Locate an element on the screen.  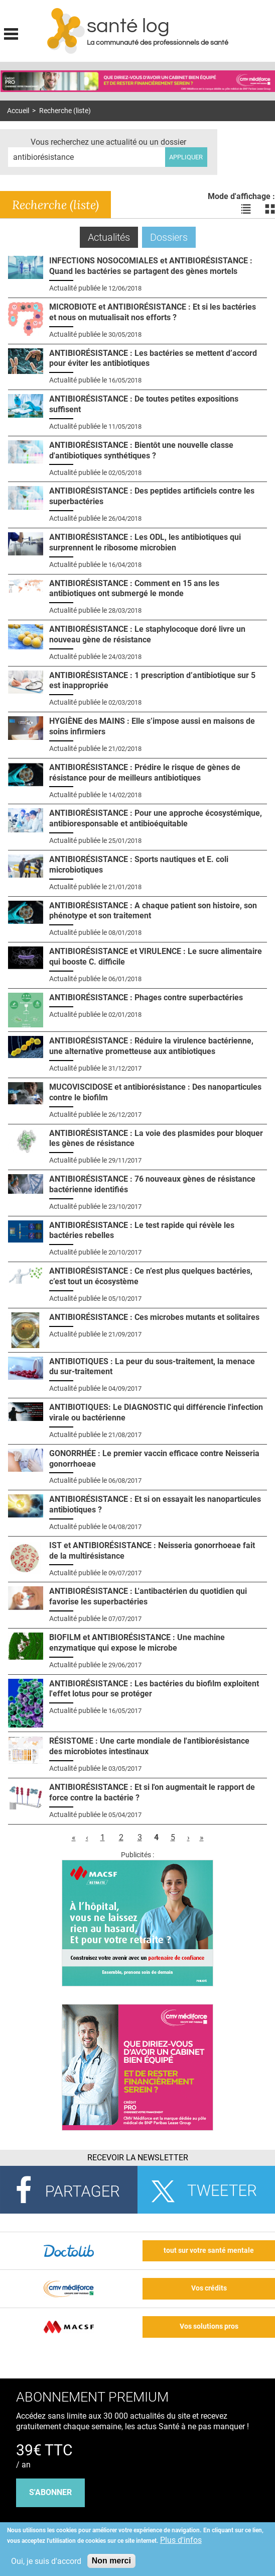
ANTIBIORÉSISTANCE : Pour une approche écosystémique, antibioresponsable et antibioéquitable is located at coordinates (155, 818).